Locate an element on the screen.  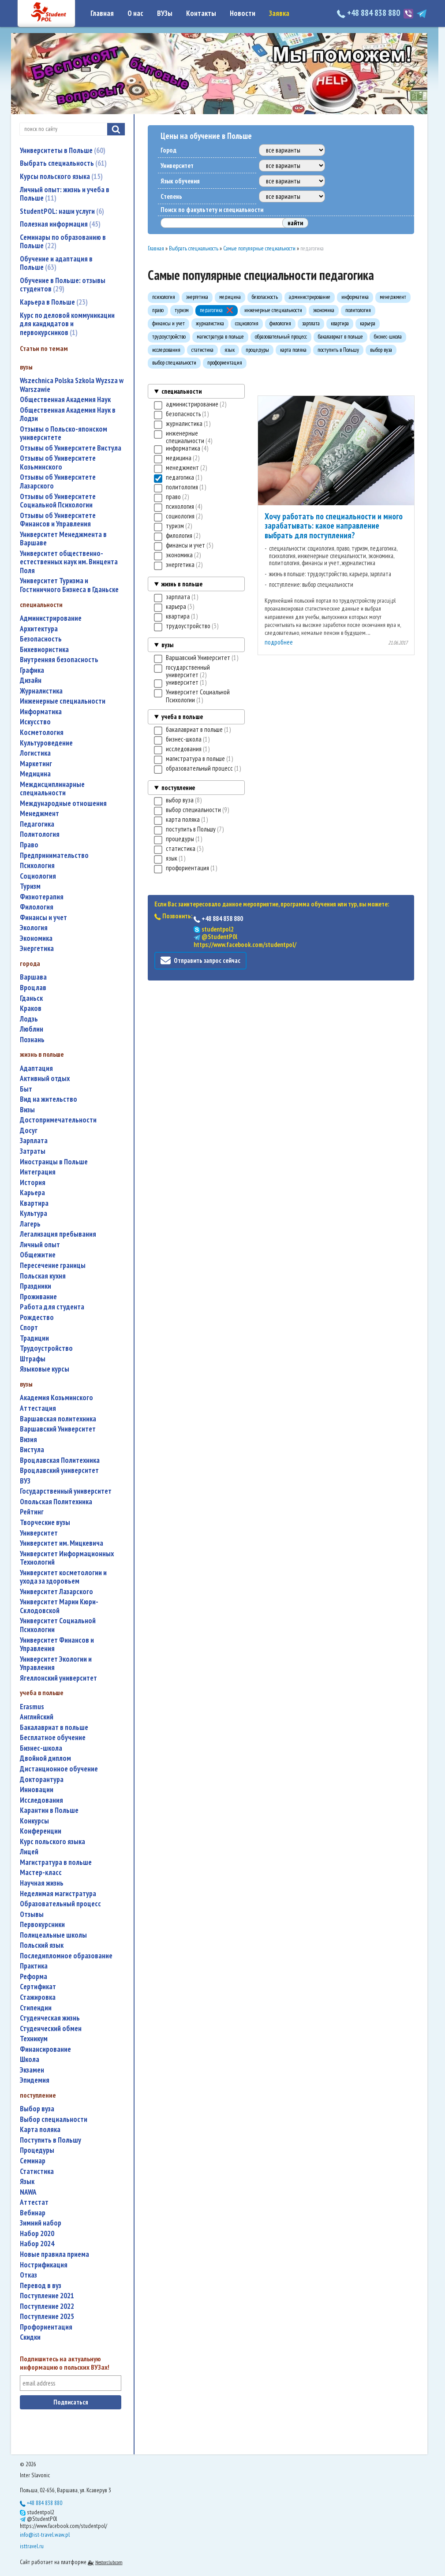
Университет Информационных Технологий is located at coordinates (67, 1558).